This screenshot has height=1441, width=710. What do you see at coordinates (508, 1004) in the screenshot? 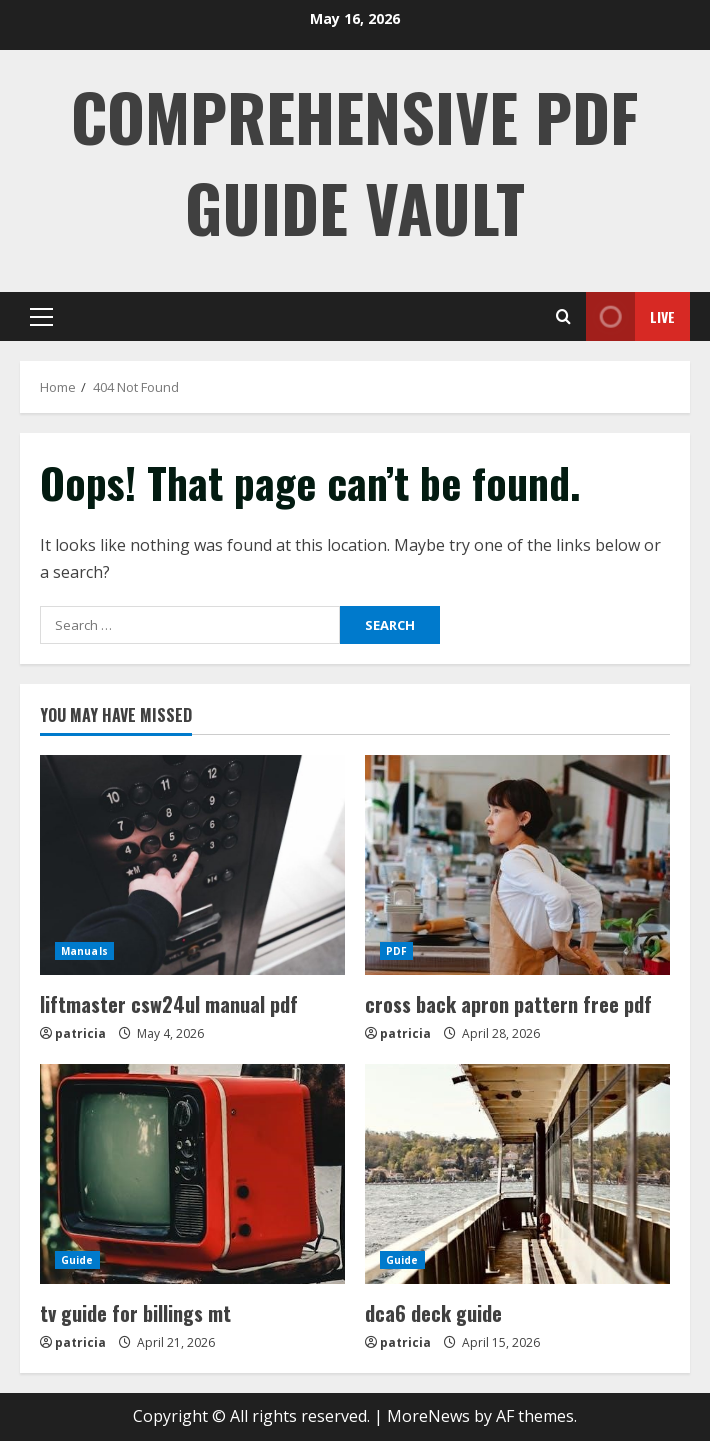
I see `cross back apron pattern free pdf` at bounding box center [508, 1004].